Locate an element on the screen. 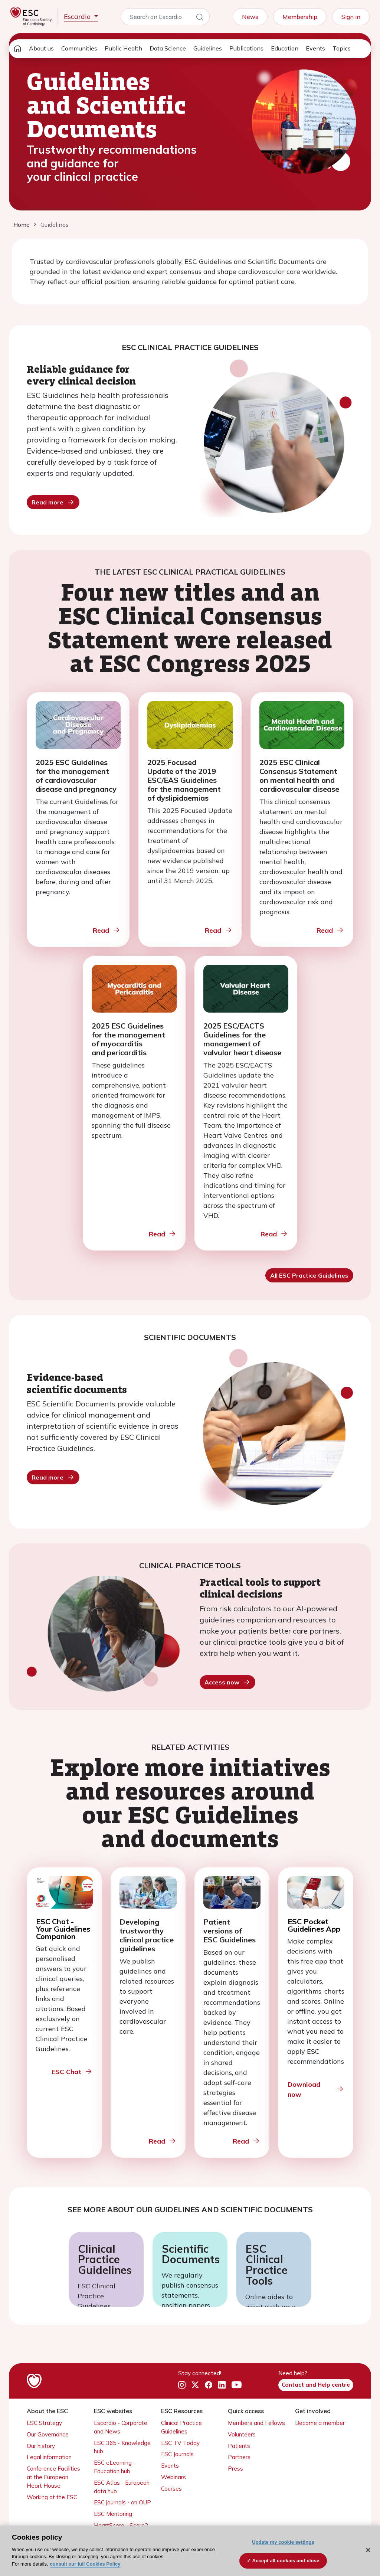  ESC Journals is located at coordinates (177, 2454).